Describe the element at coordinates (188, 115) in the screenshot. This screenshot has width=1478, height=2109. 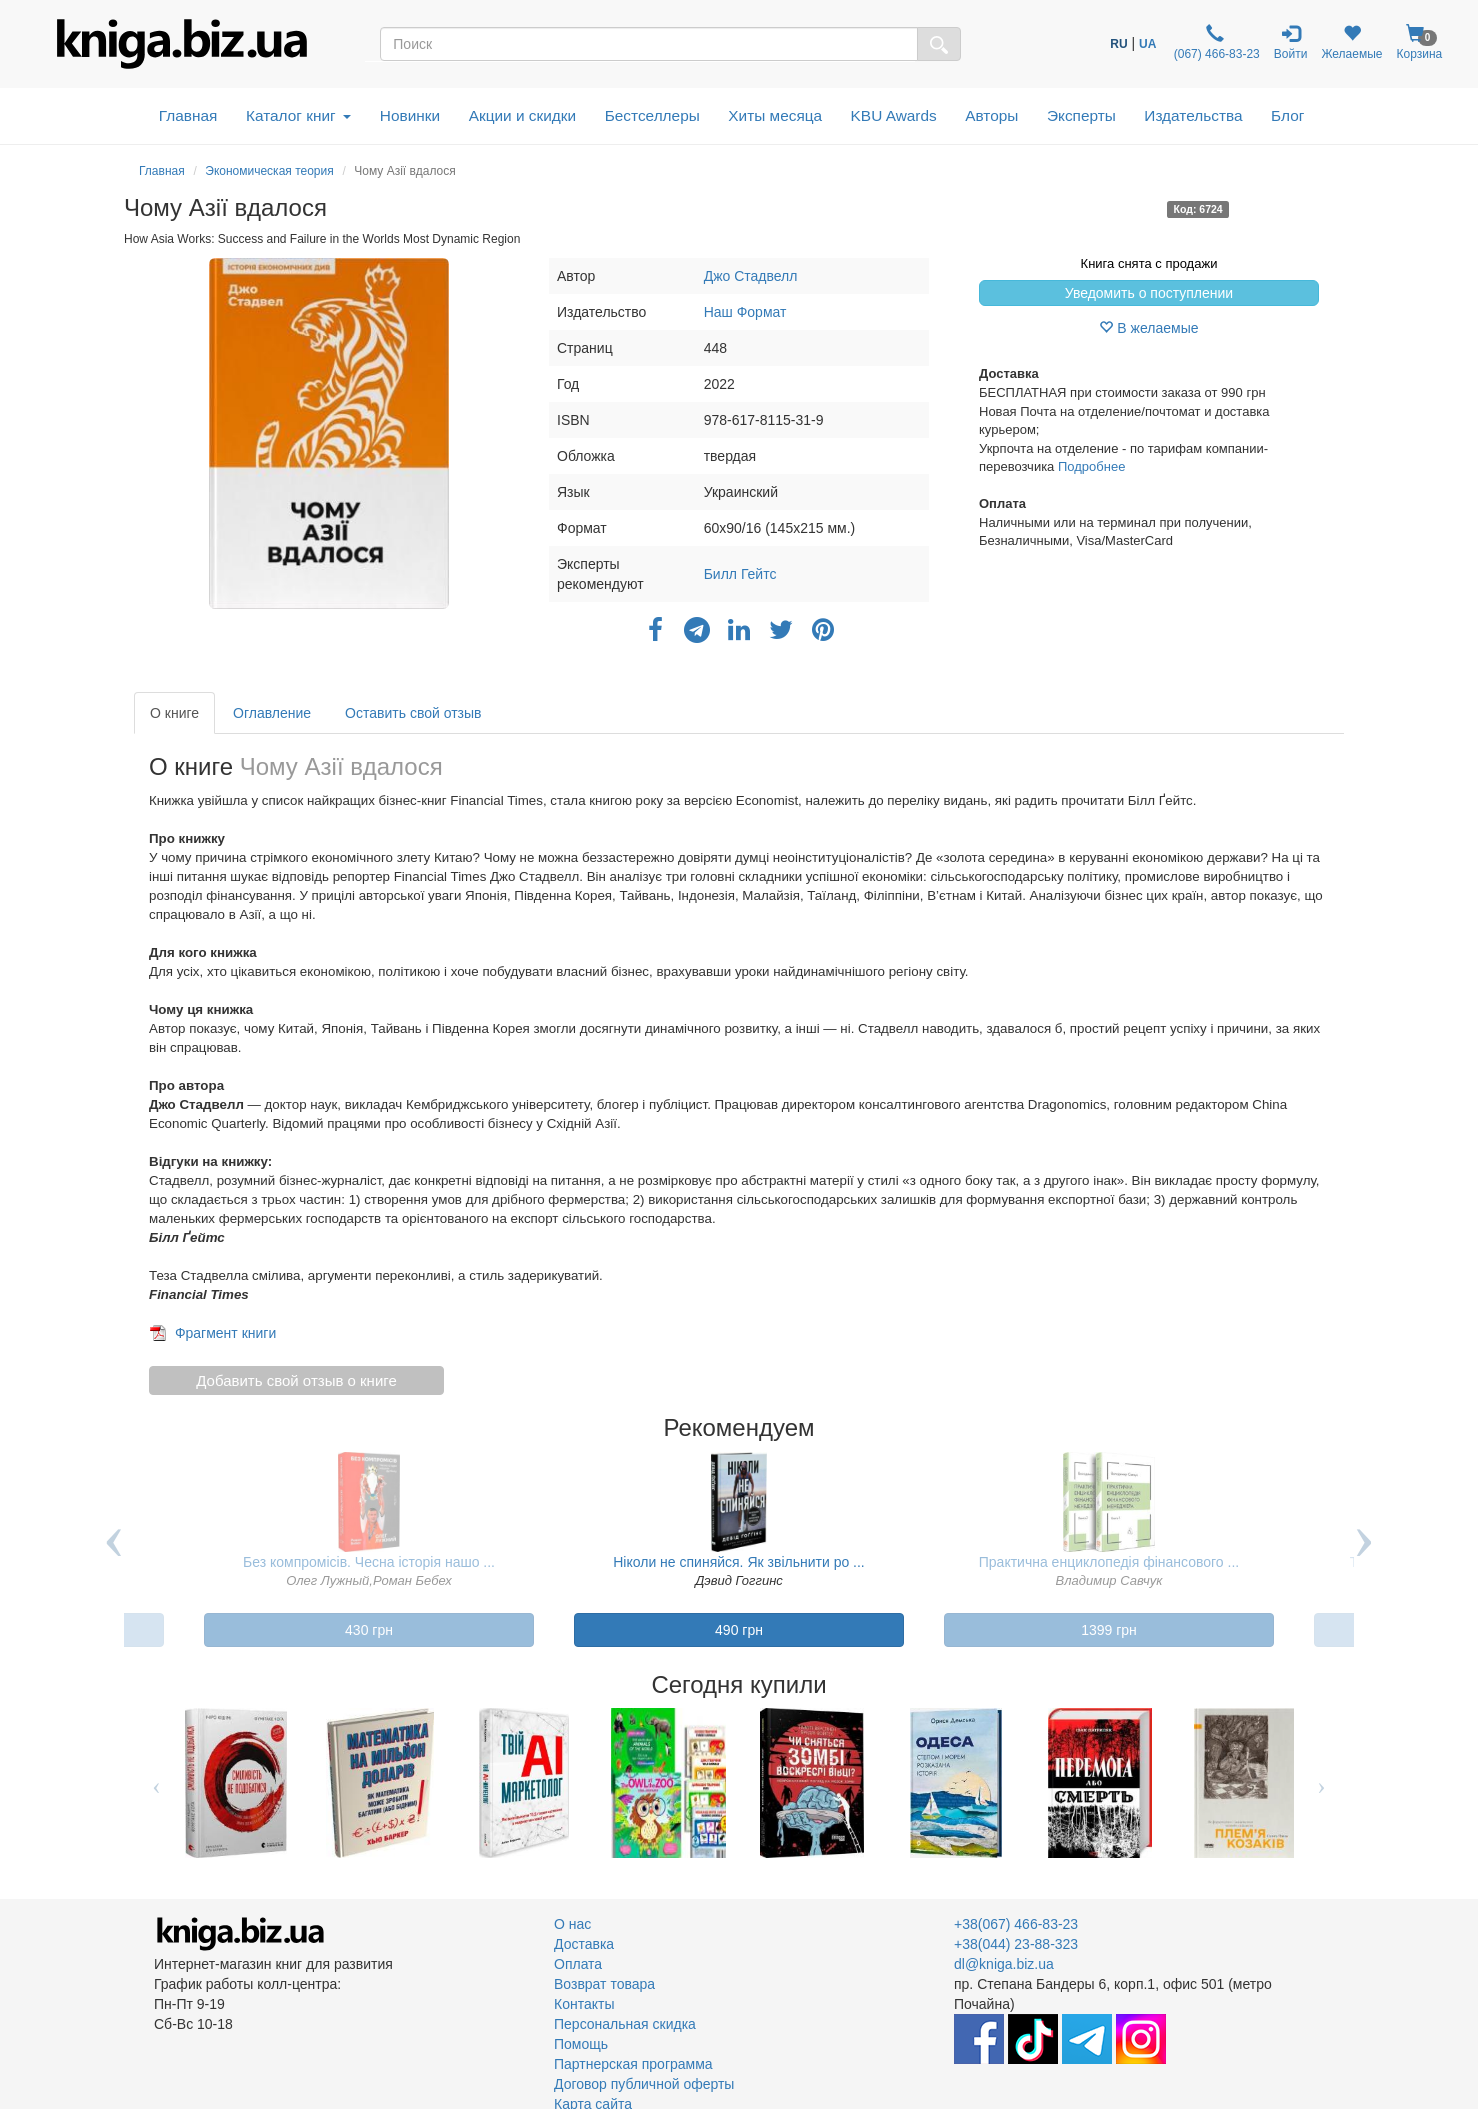
I see `Главная` at that location.